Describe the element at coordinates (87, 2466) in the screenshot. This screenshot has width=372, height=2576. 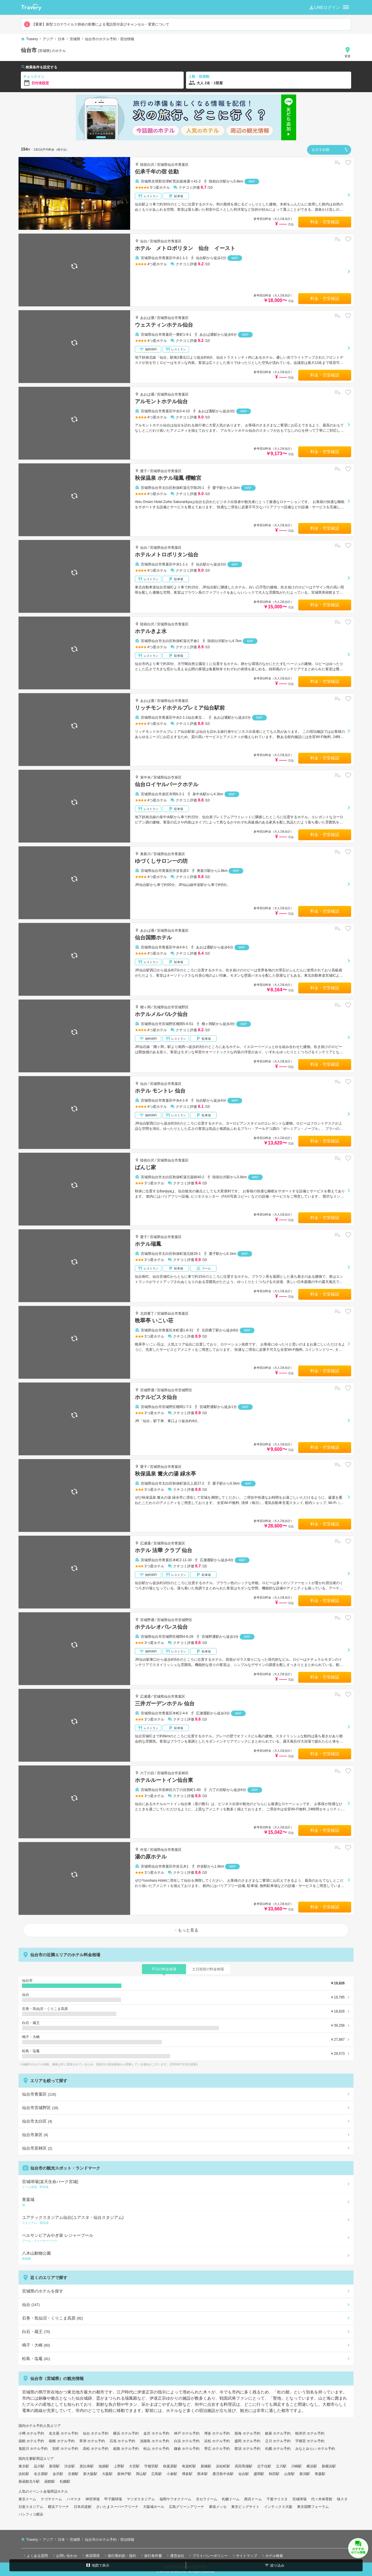
I see `恵比寿駅` at that location.